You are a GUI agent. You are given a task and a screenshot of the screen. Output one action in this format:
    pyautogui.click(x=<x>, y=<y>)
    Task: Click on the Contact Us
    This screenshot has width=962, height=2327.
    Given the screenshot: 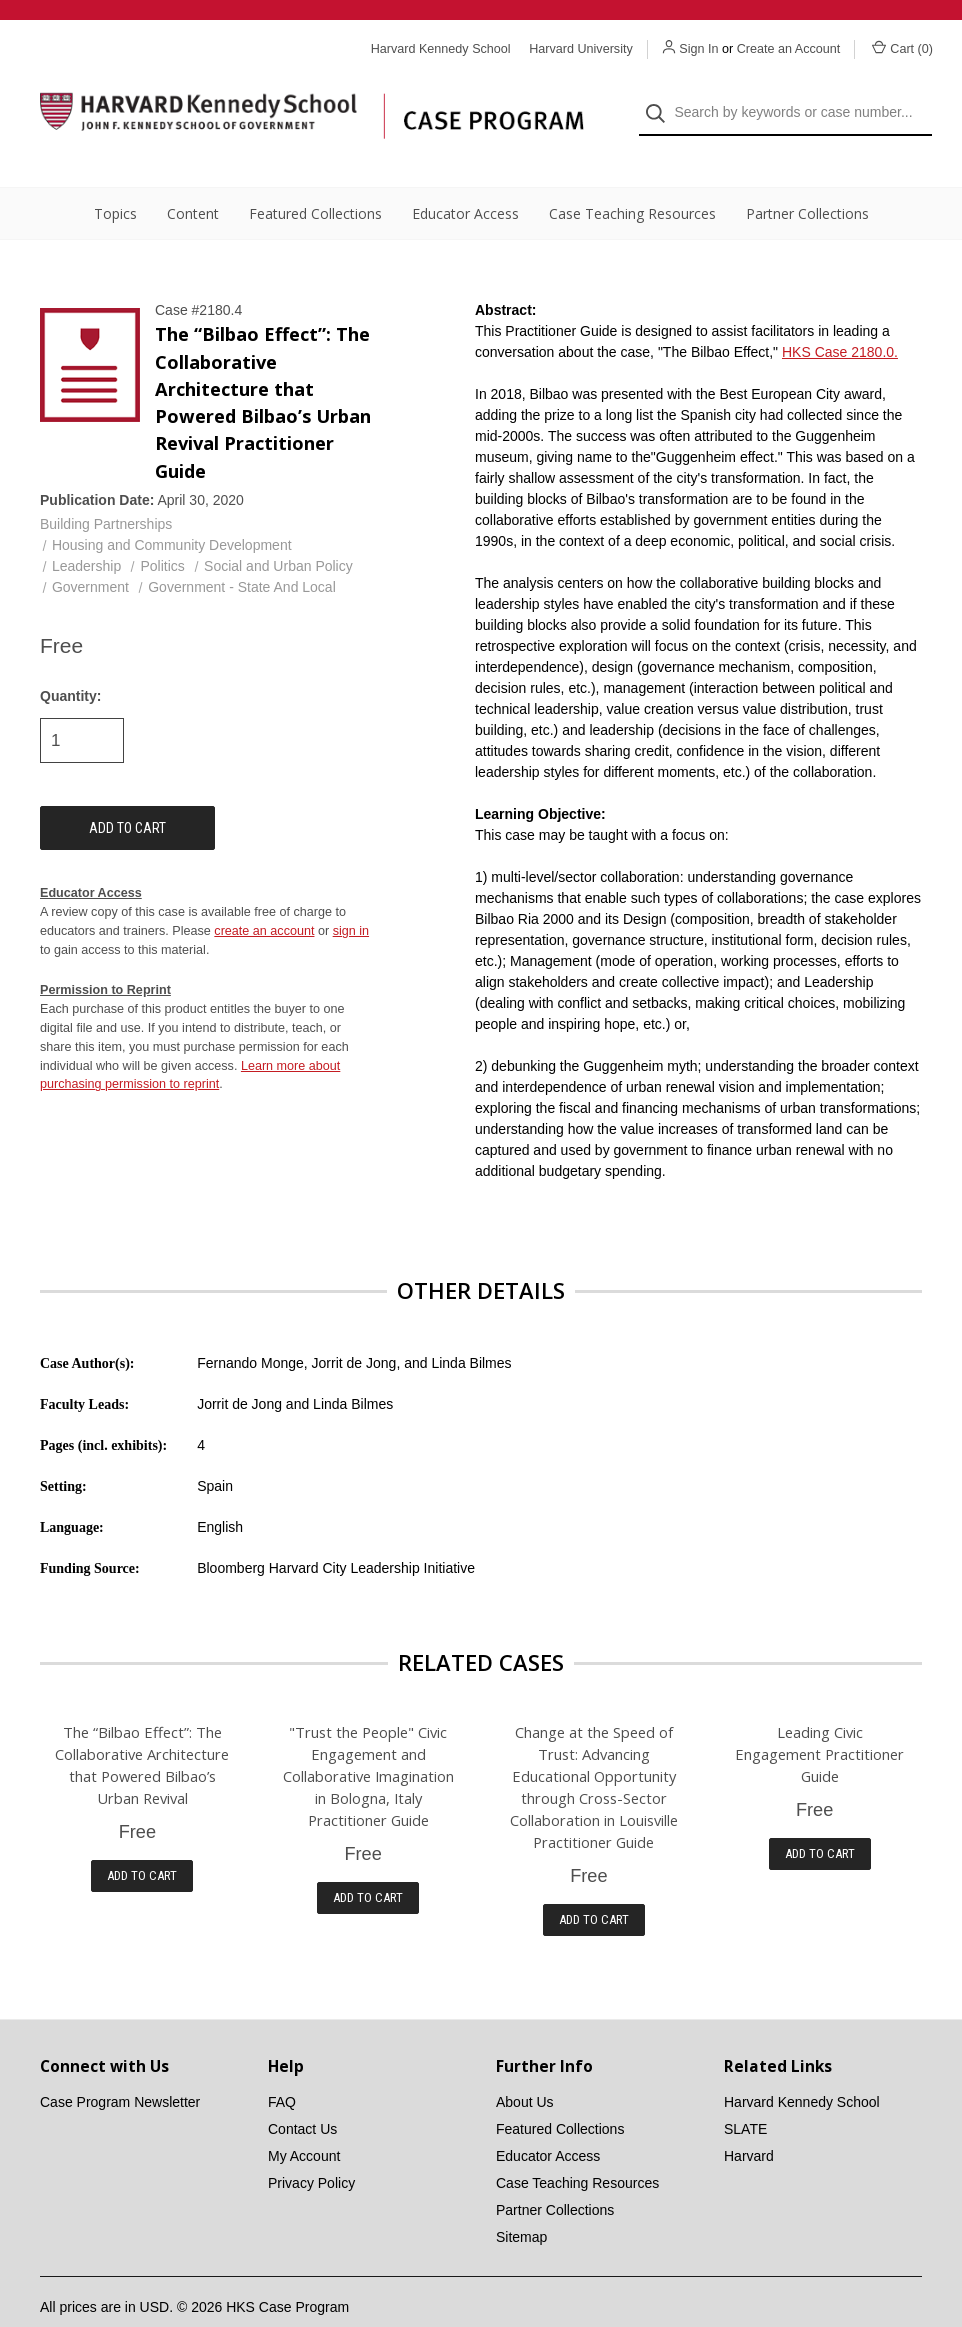 What is the action you would take?
    pyautogui.click(x=302, y=2096)
    